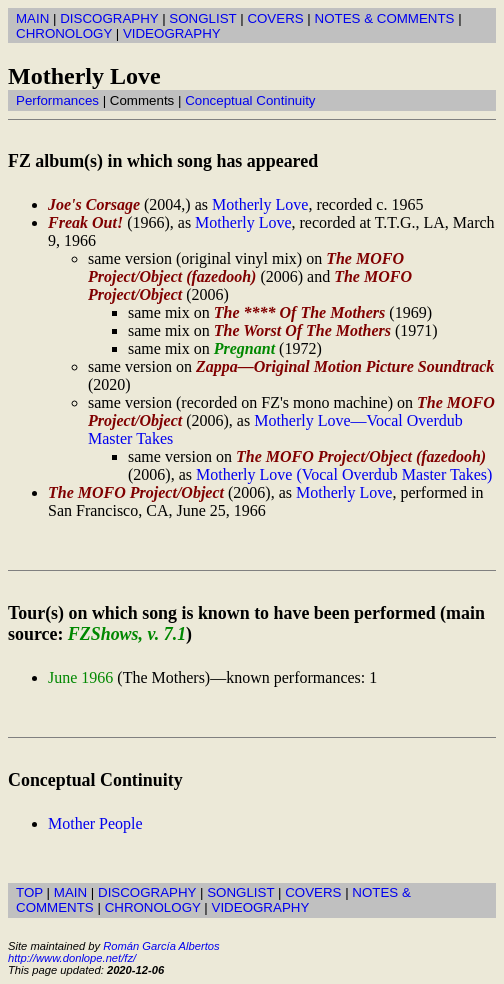 The height and width of the screenshot is (984, 504). I want to click on NOTES & COMMENTS, so click(385, 18).